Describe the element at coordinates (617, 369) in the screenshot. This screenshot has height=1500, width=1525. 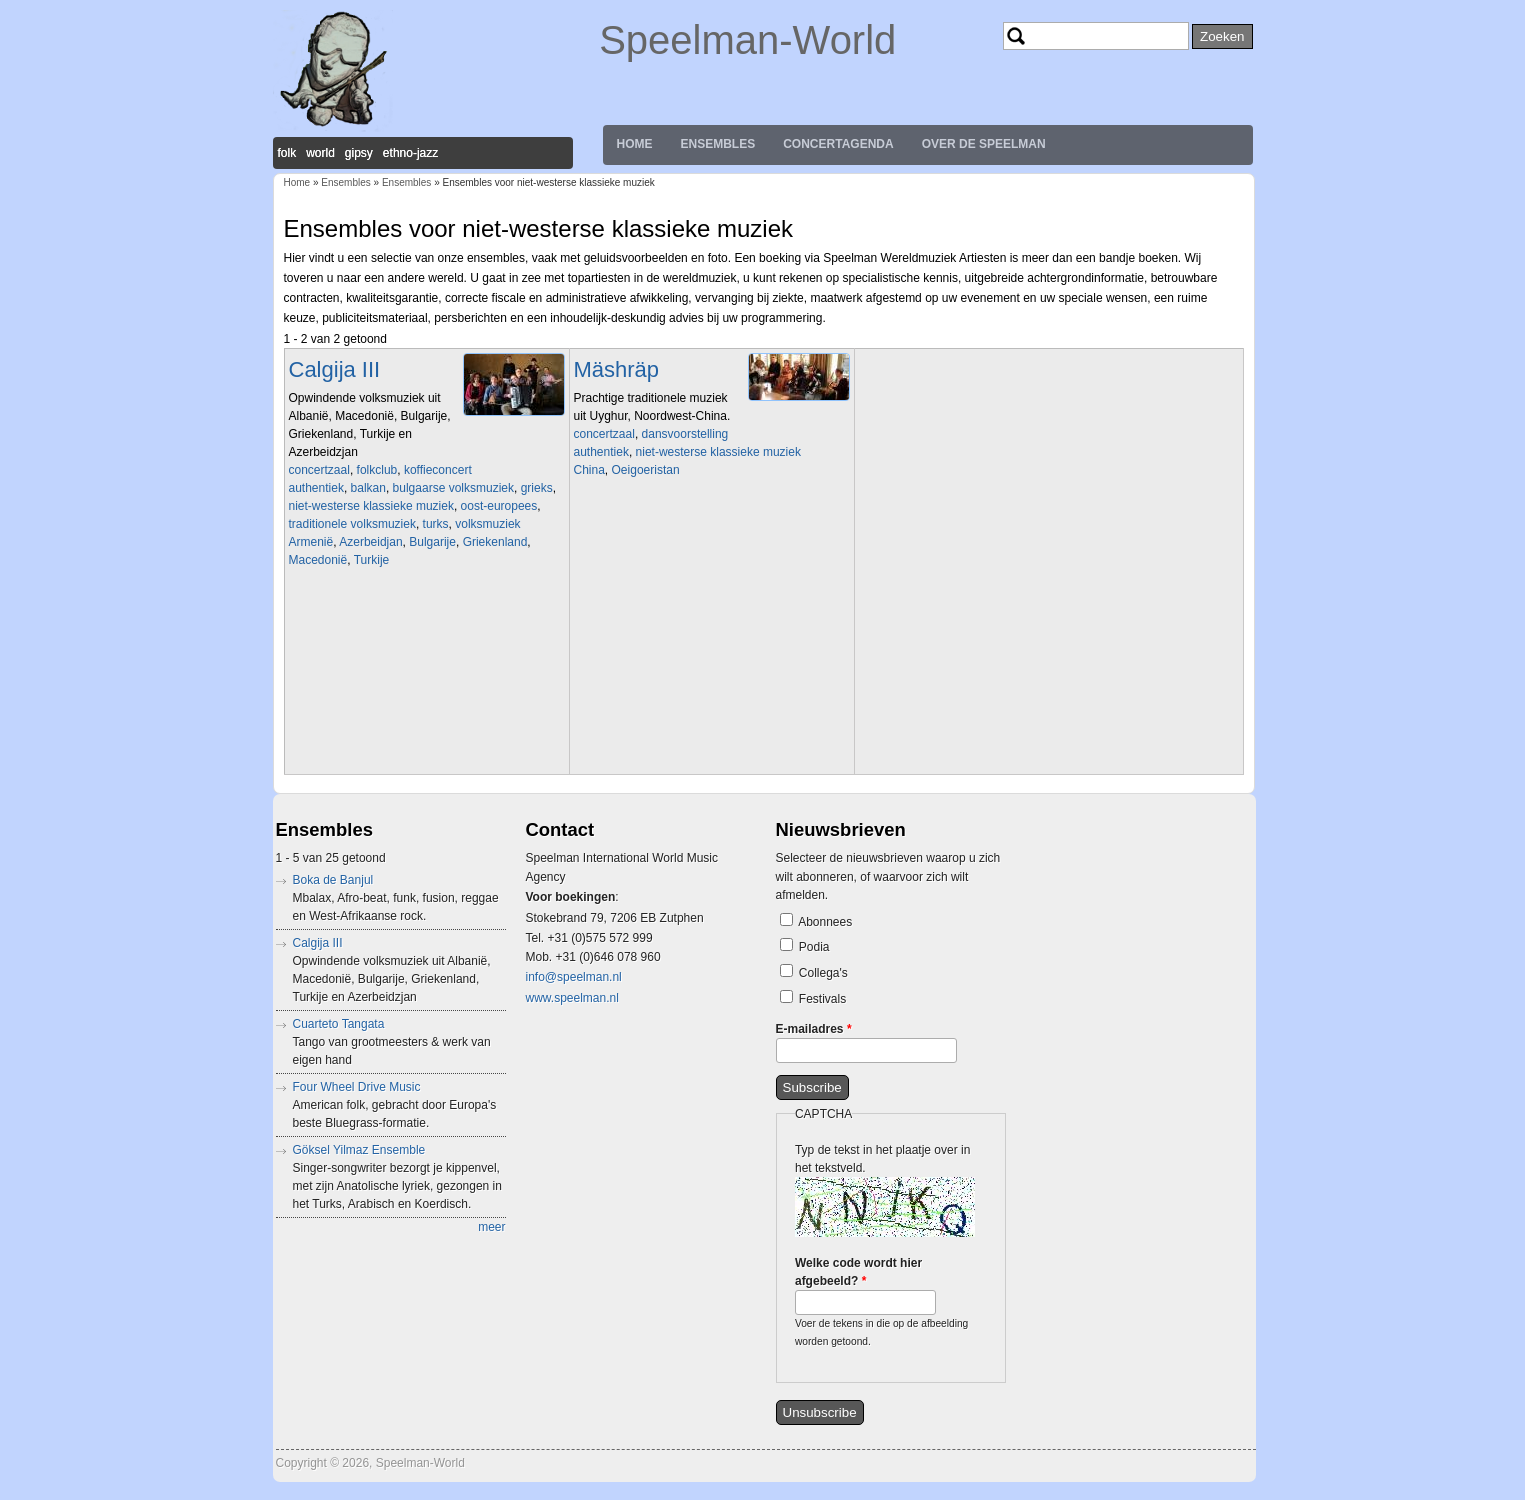
I see `Mäshräp` at that location.